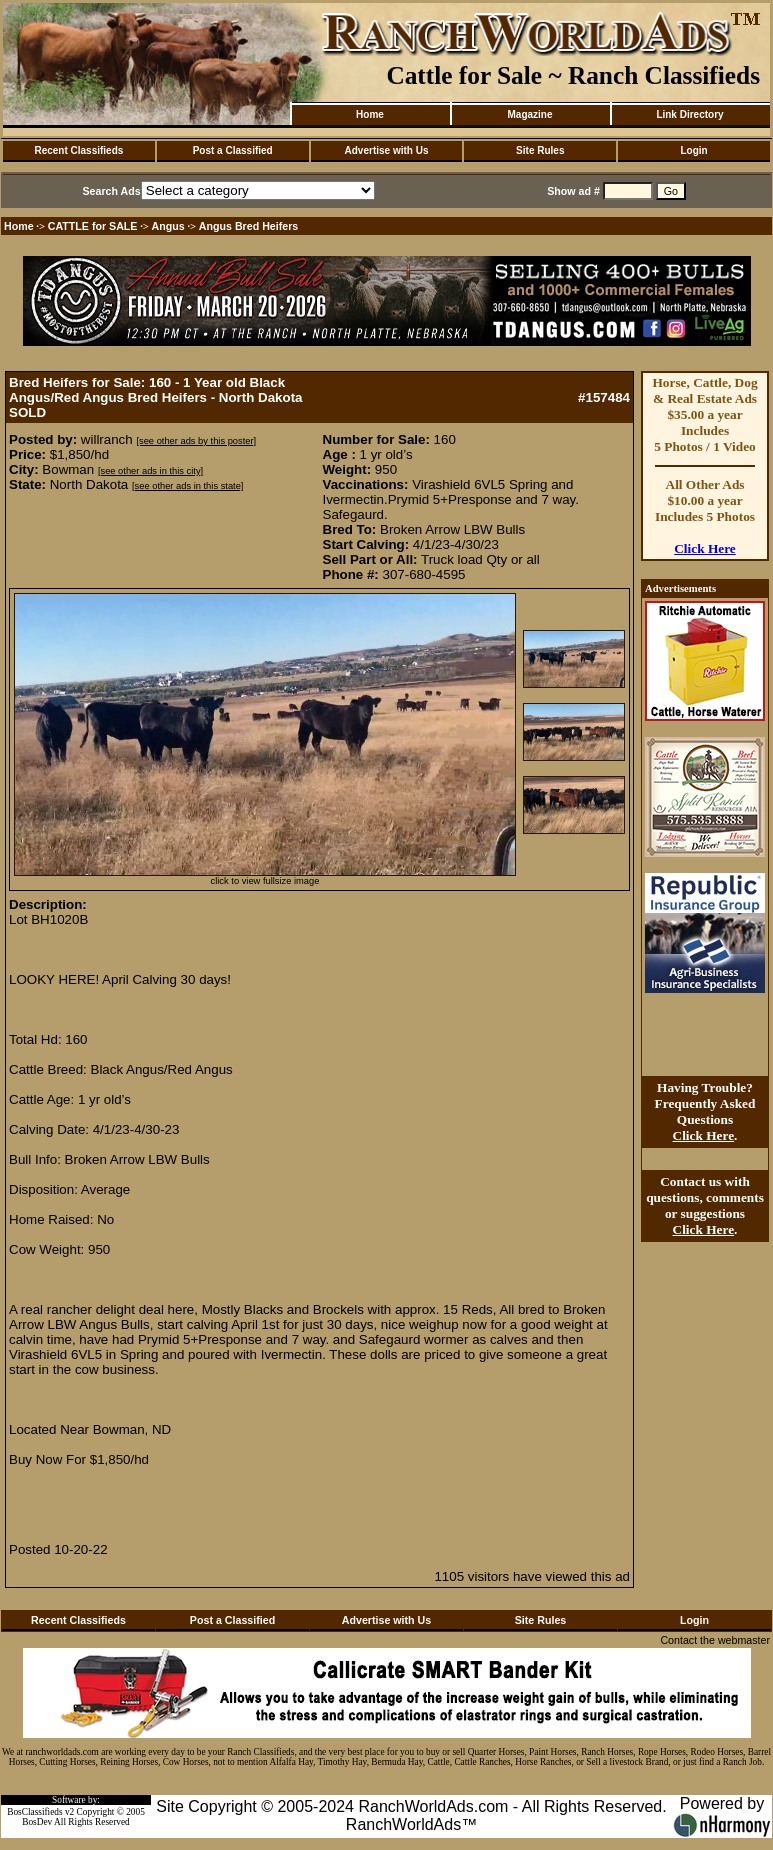 The width and height of the screenshot is (773, 1850). I want to click on [see other ads in this city], so click(150, 471).